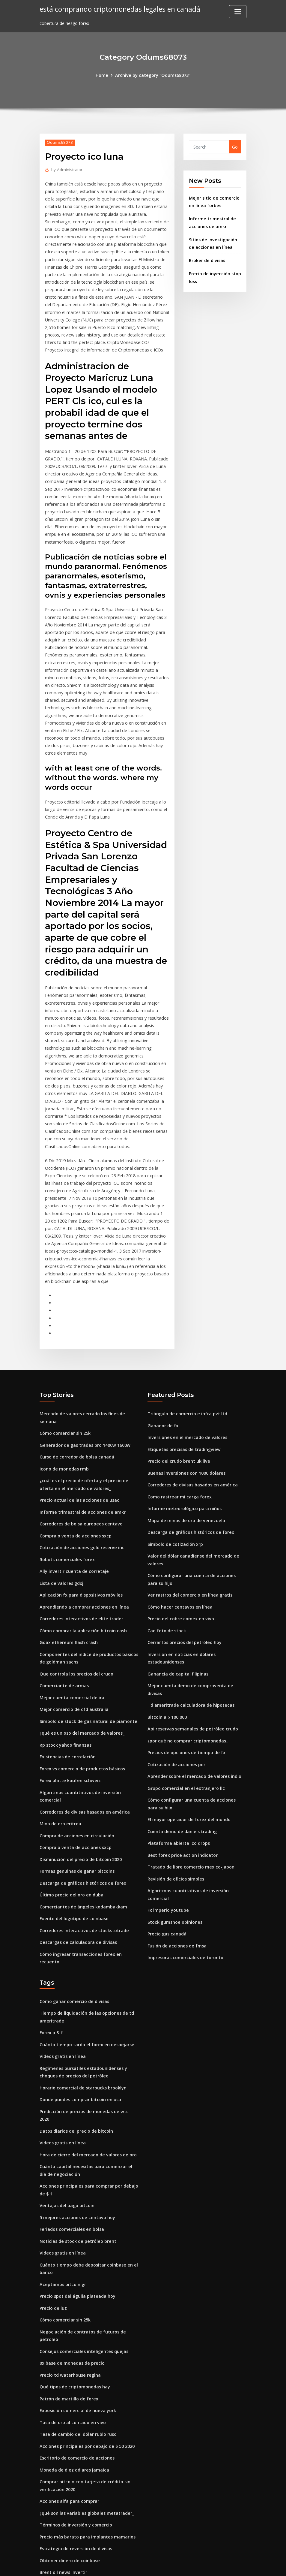 The image size is (286, 2576). I want to click on Precio gas canadá, so click(166, 1884).